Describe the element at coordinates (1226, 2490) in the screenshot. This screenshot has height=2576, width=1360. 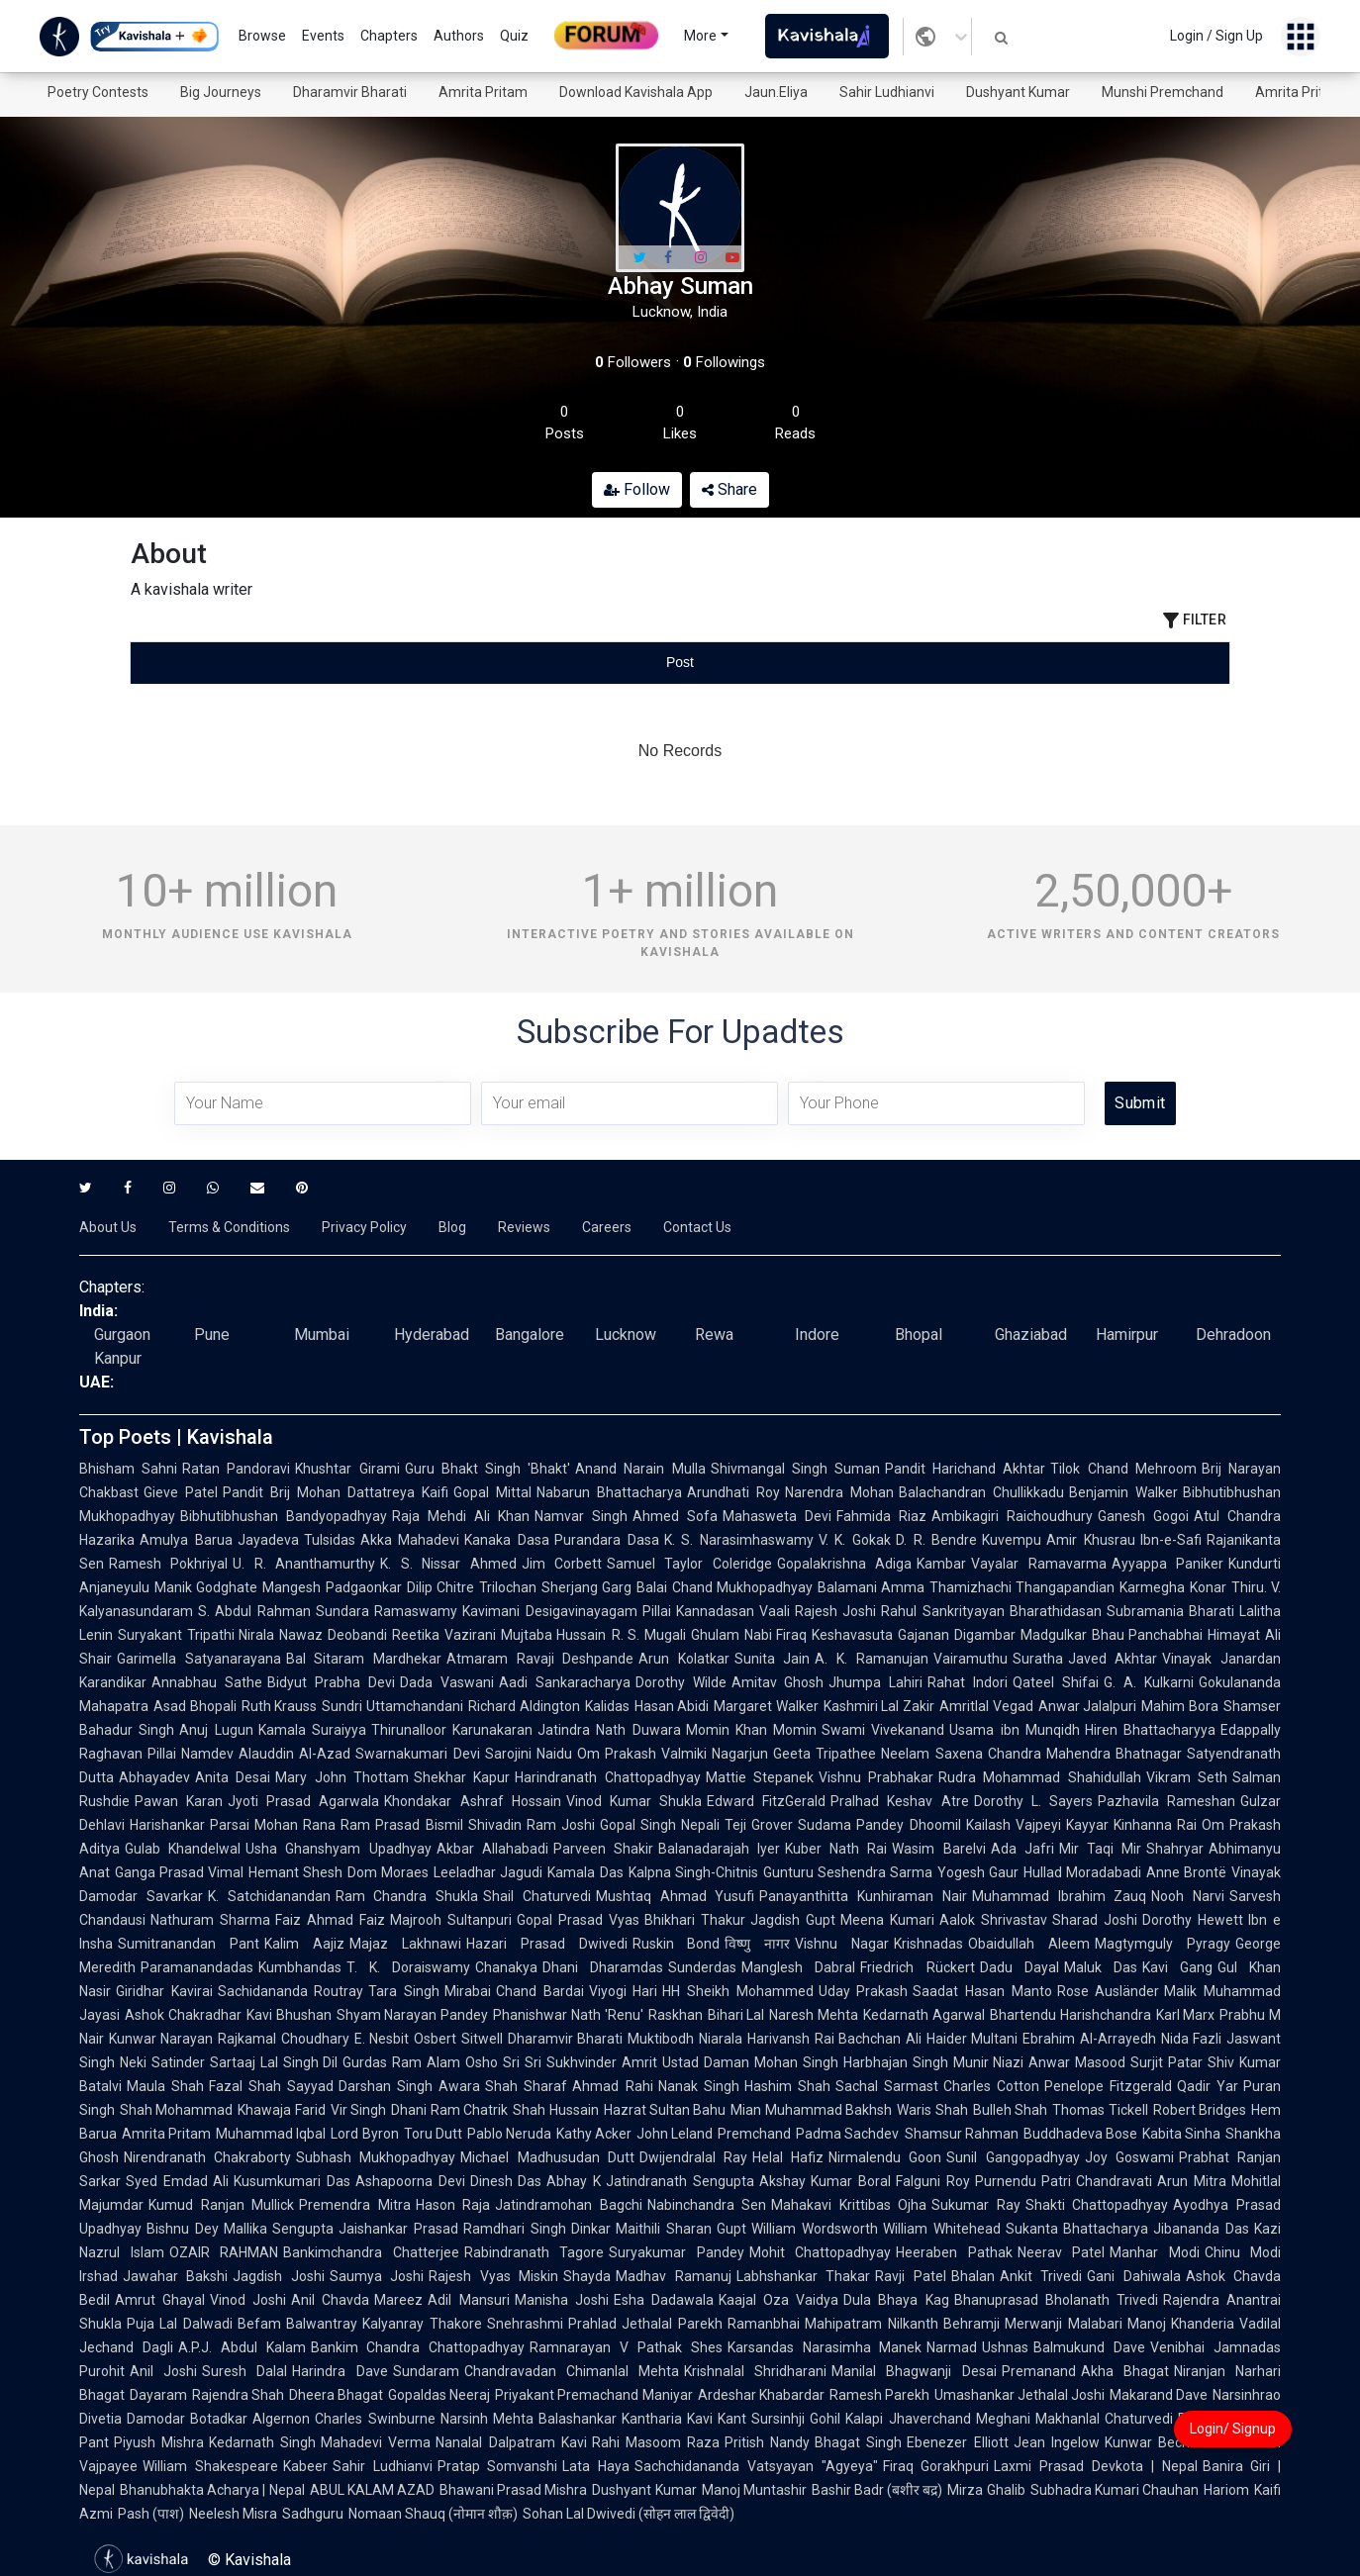
I see `Hariom` at that location.